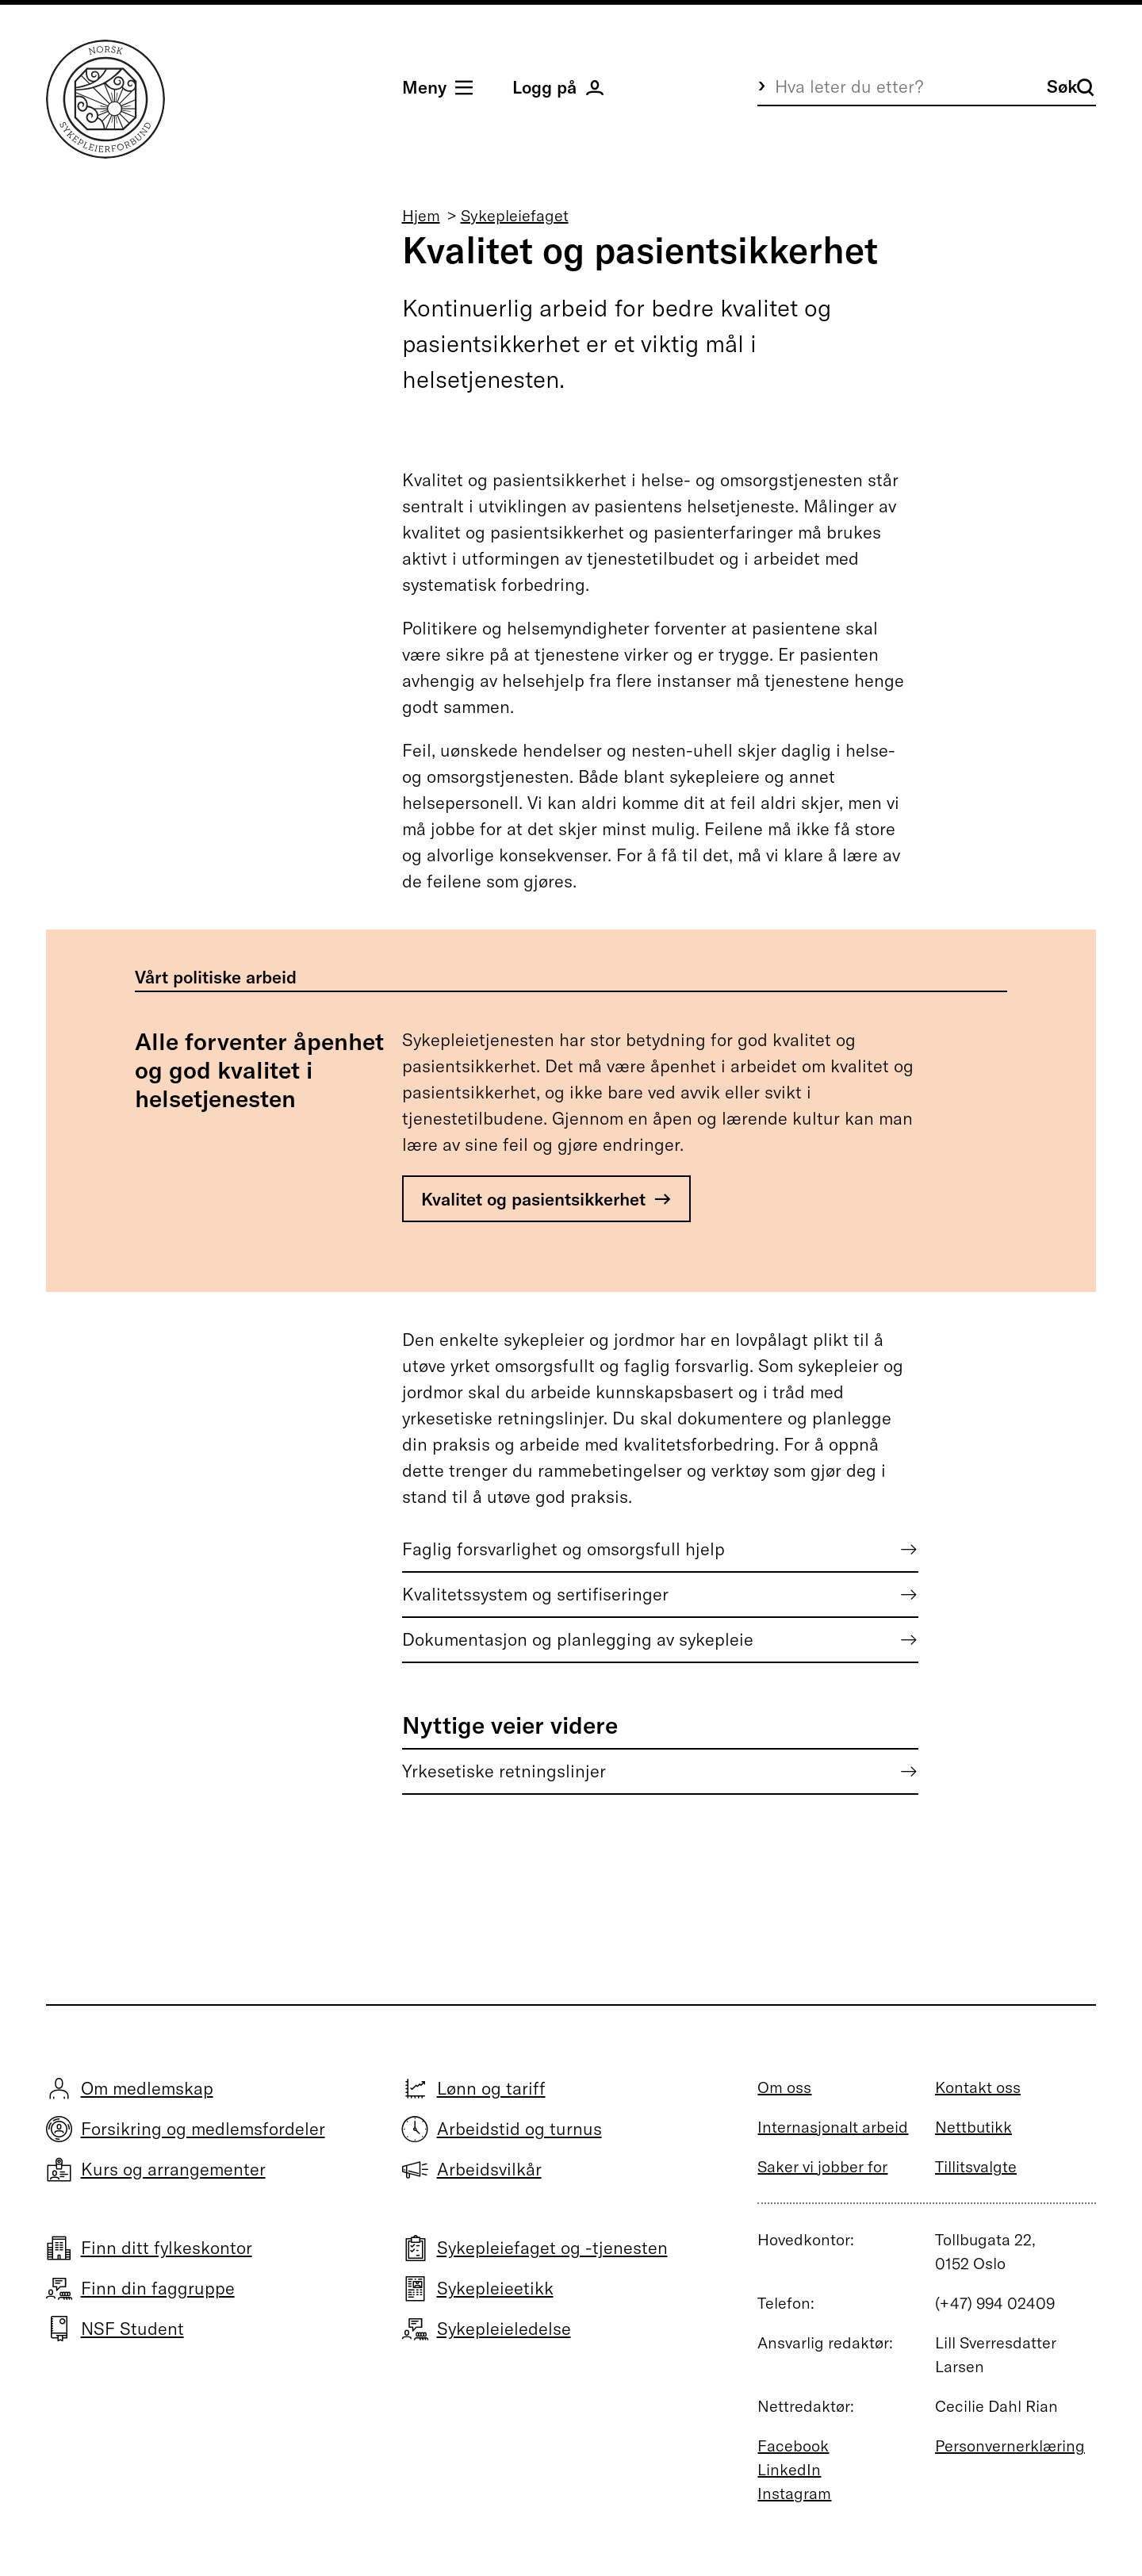 The height and width of the screenshot is (2576, 1142). I want to click on Sykepleiefaget, so click(515, 215).